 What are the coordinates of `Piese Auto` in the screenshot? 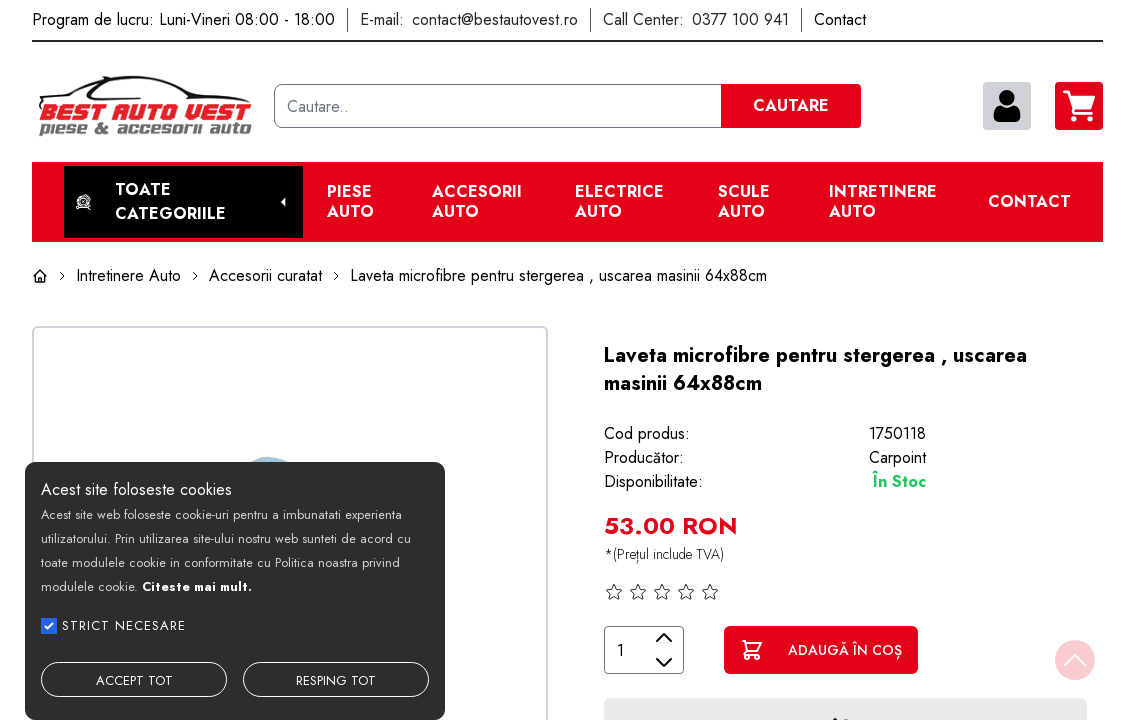 It's located at (350, 202).